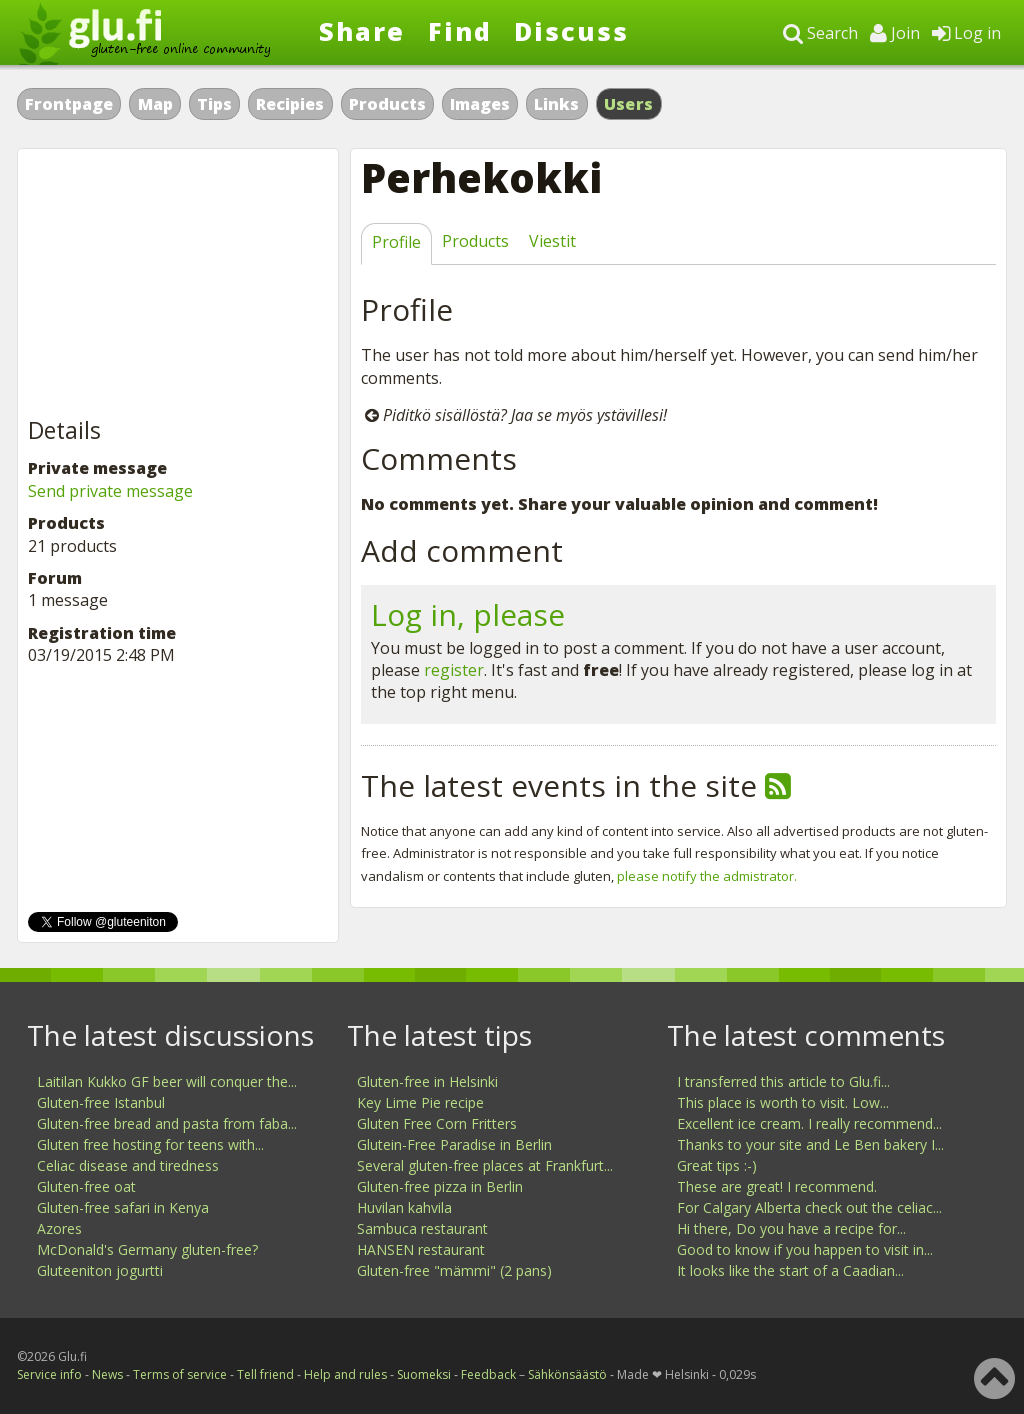 The width and height of the screenshot is (1024, 1414). Describe the element at coordinates (820, 33) in the screenshot. I see `Search` at that location.